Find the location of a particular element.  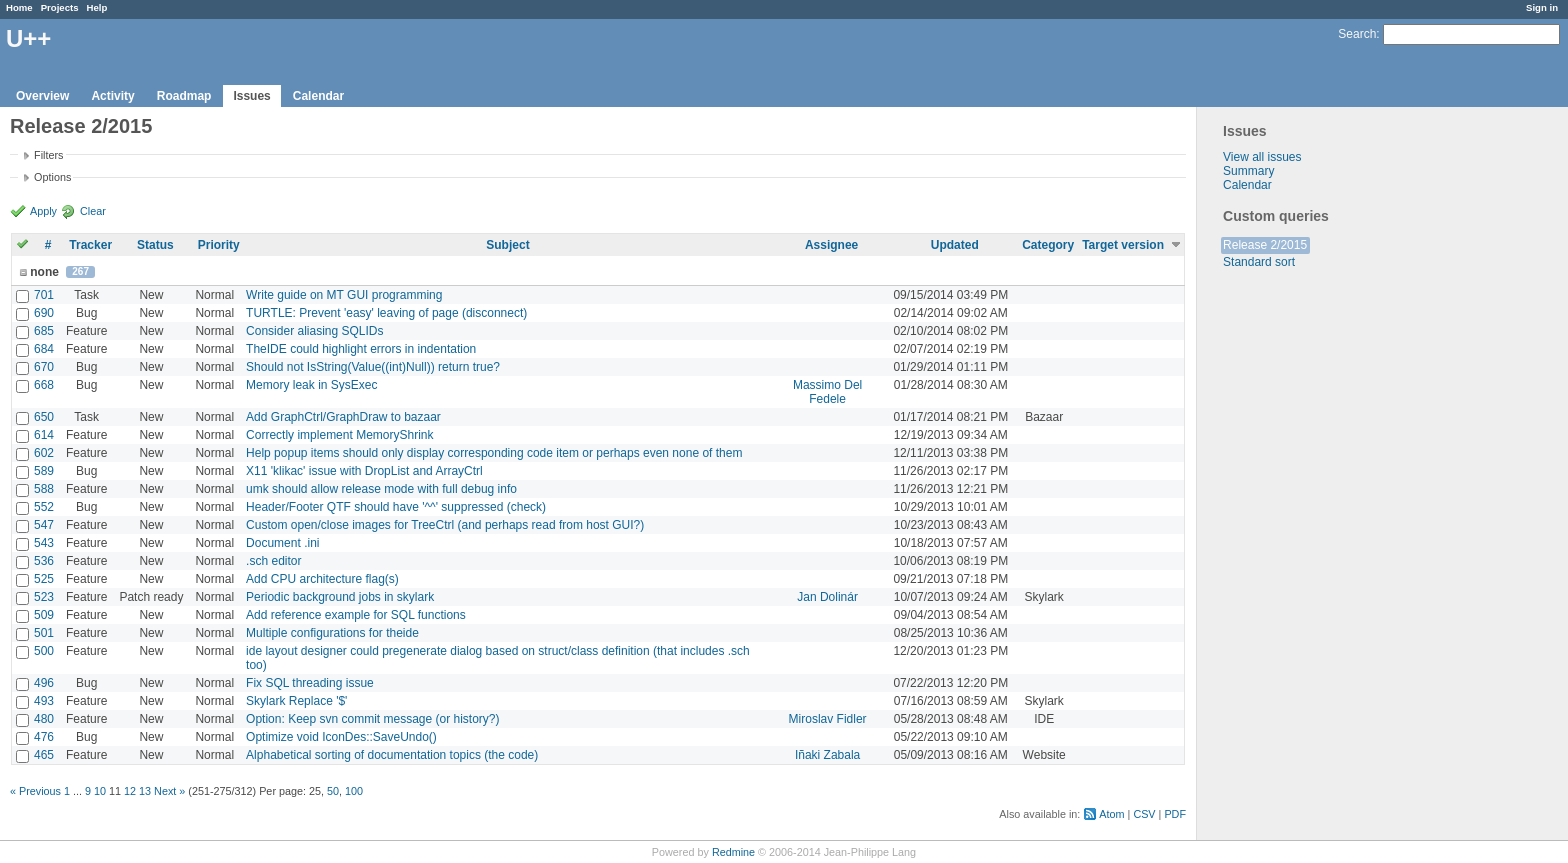

Header/Footer QTF should have '^^' suppressed (check) is located at coordinates (396, 507).